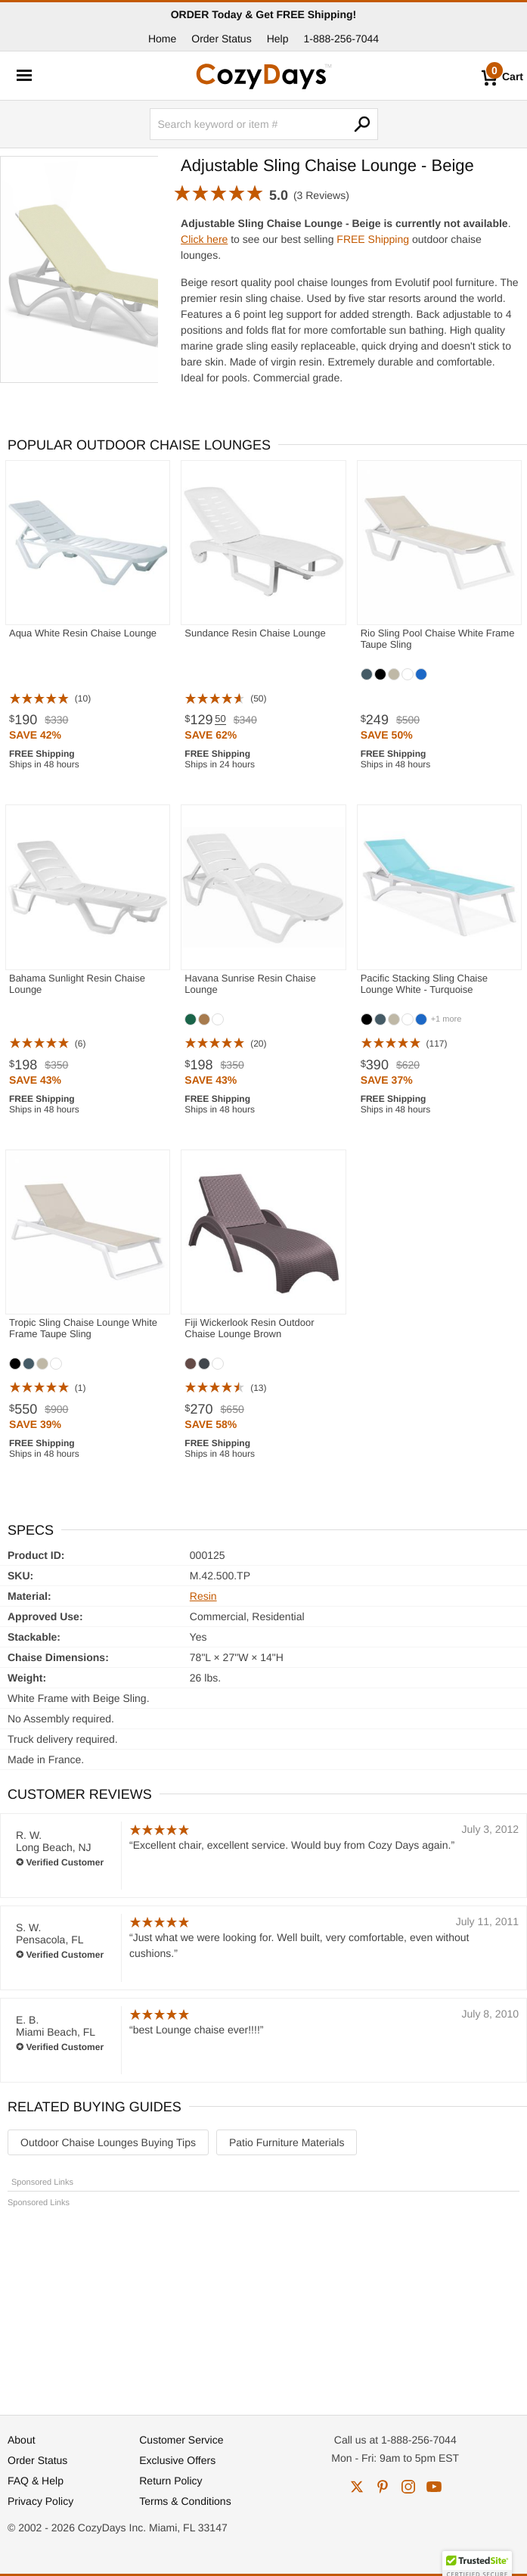 This screenshot has height=2576, width=527. Describe the element at coordinates (408, 2487) in the screenshot. I see `instagram` at that location.